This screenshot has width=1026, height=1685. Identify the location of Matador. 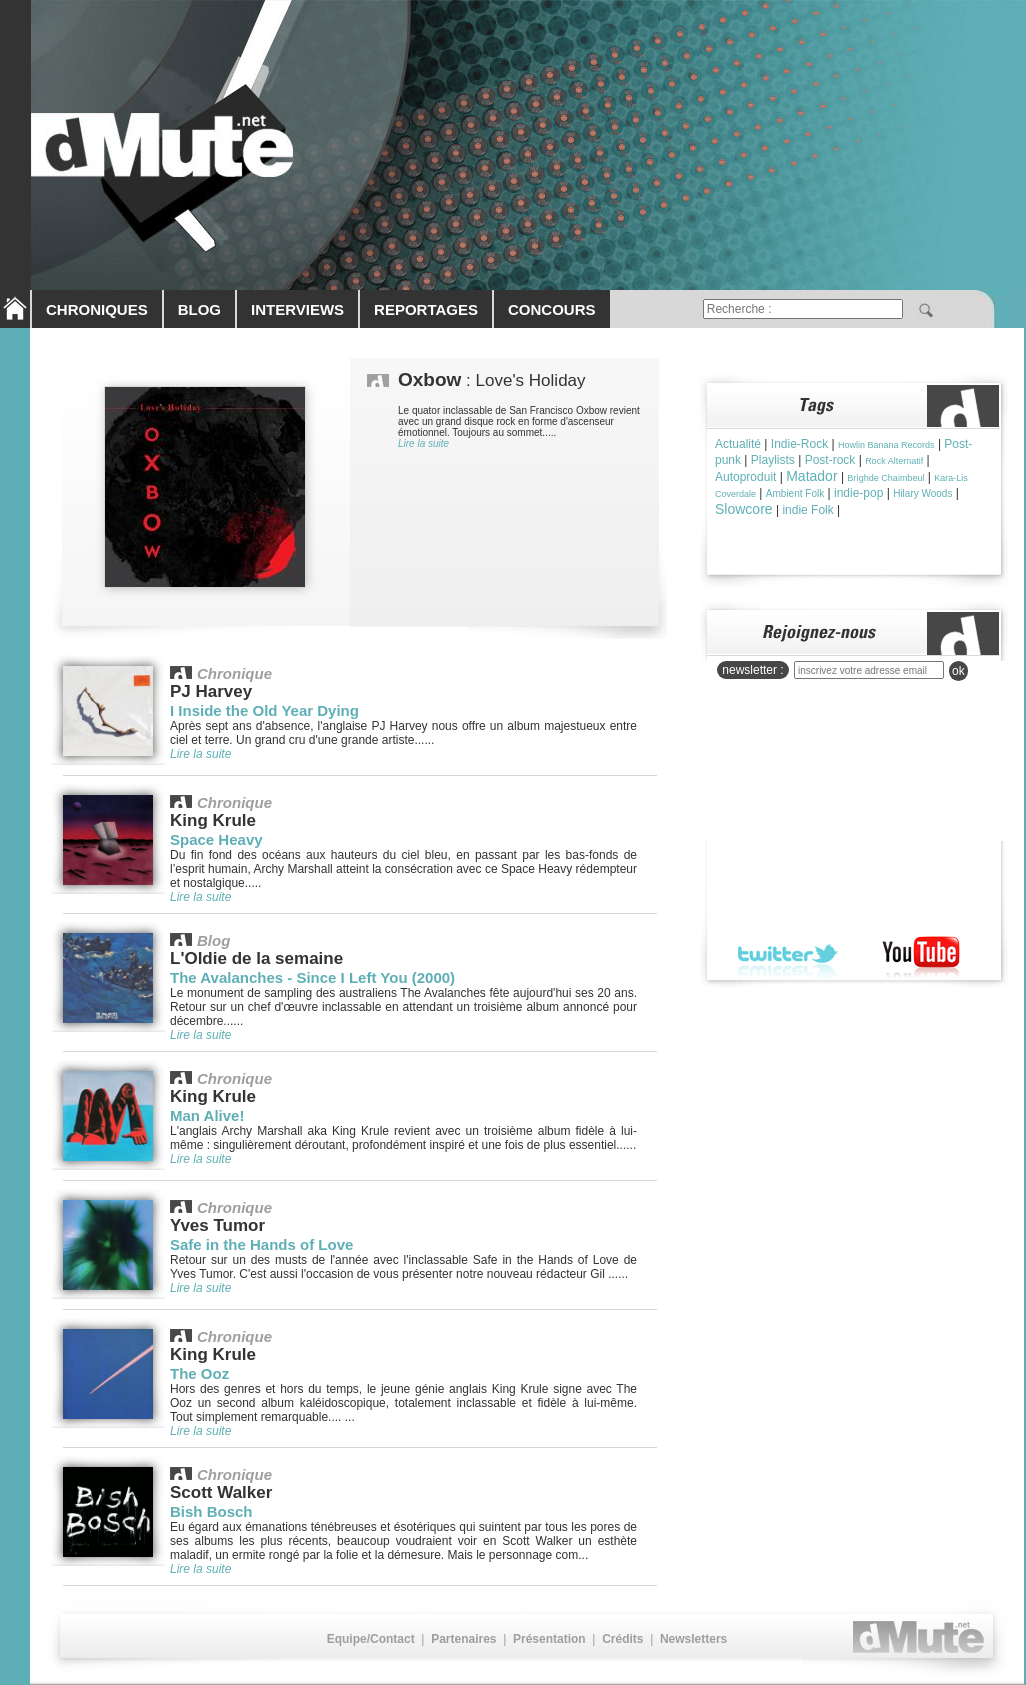
(811, 476).